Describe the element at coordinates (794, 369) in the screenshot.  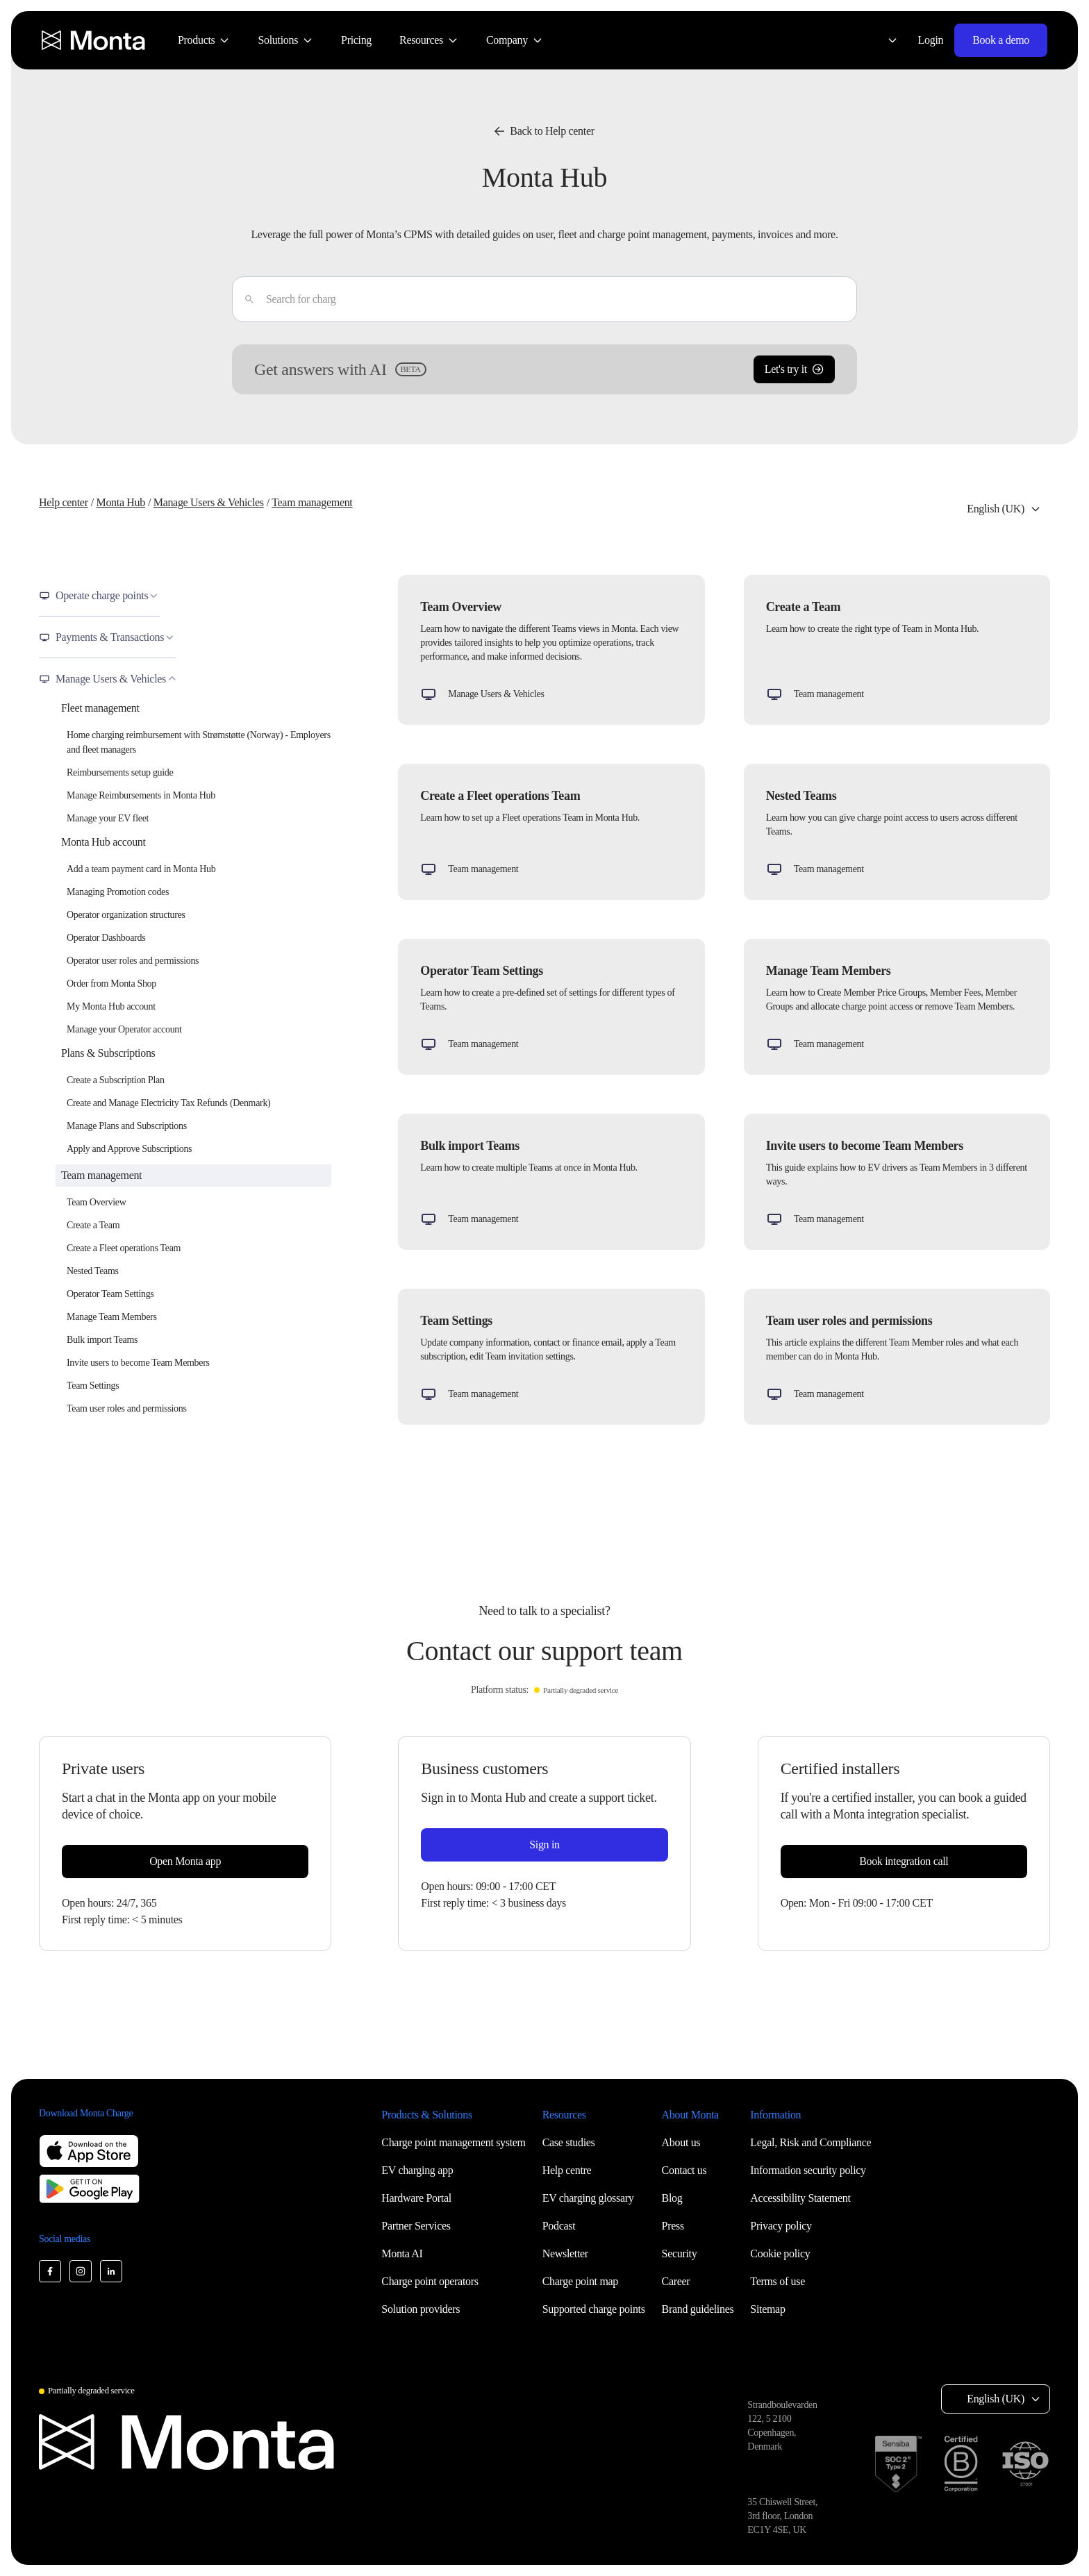
I see `Let's try it` at that location.